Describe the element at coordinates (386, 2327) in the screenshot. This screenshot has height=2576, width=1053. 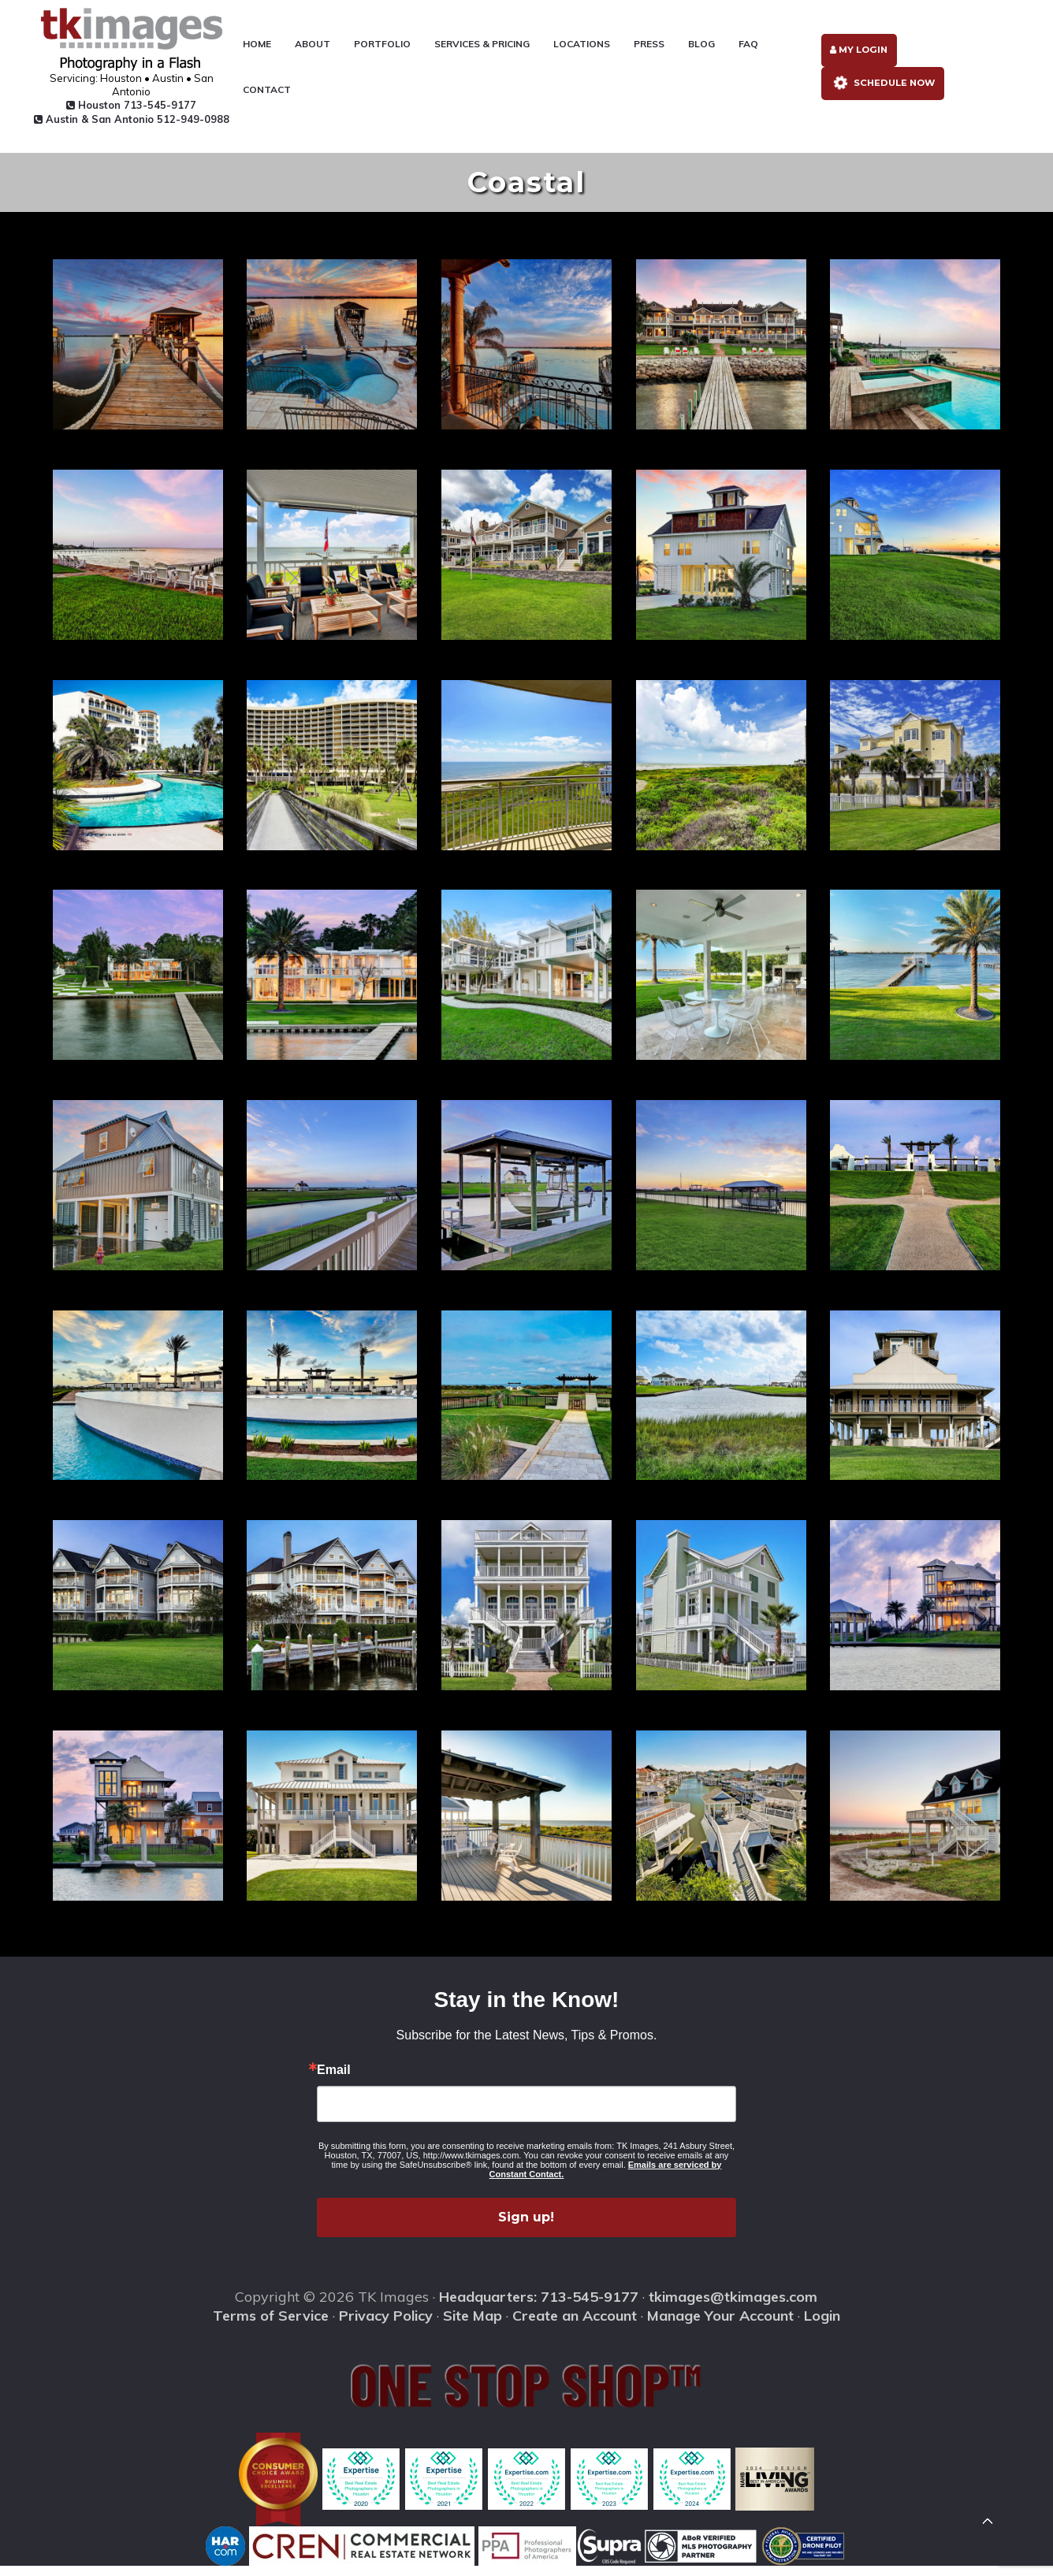
I see `Privacy Policy` at that location.